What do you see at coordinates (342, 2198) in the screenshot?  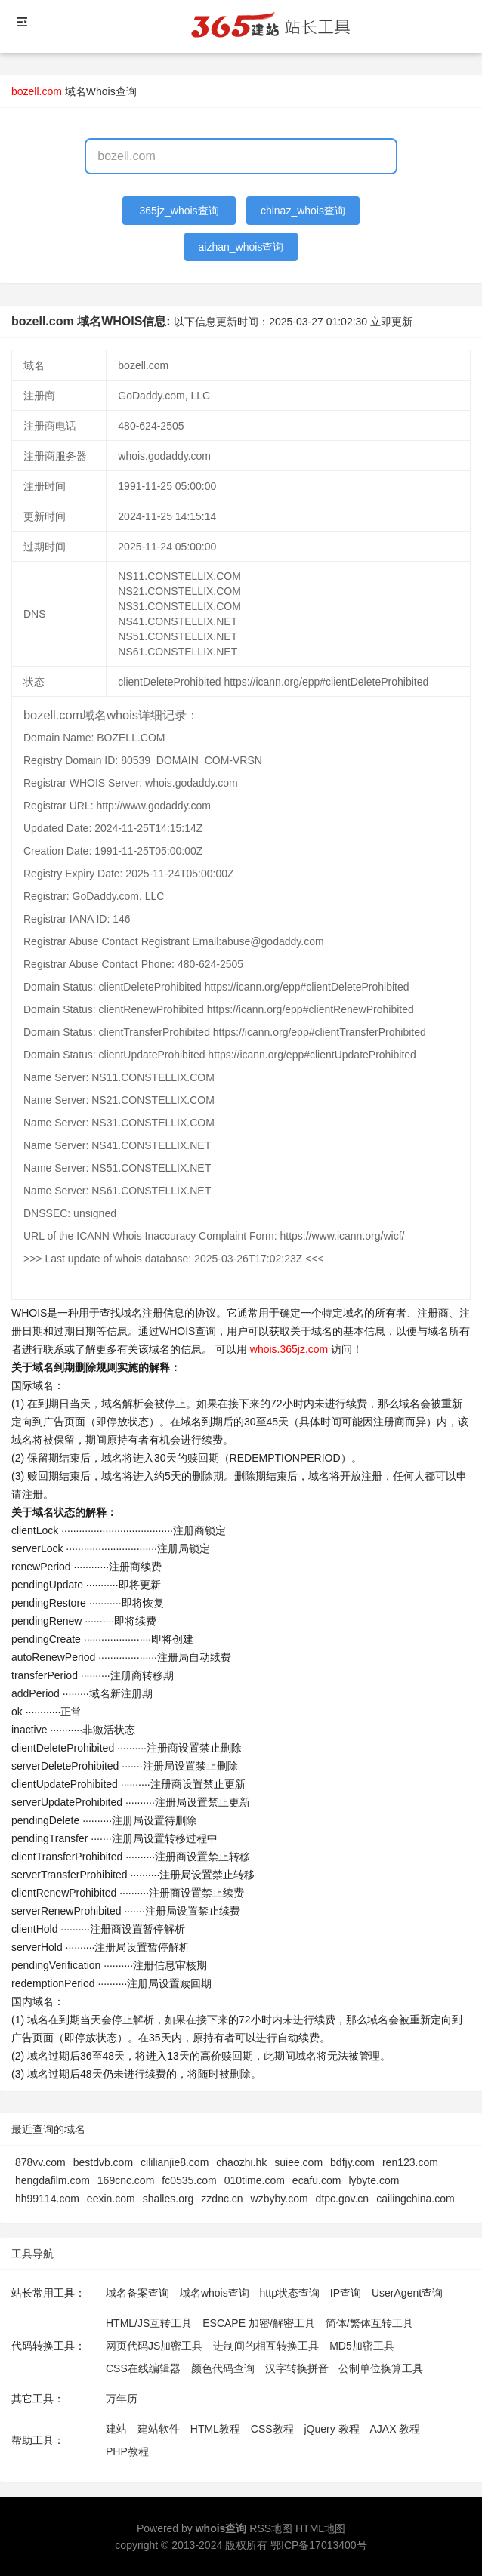 I see `dtpc.gov.cn` at bounding box center [342, 2198].